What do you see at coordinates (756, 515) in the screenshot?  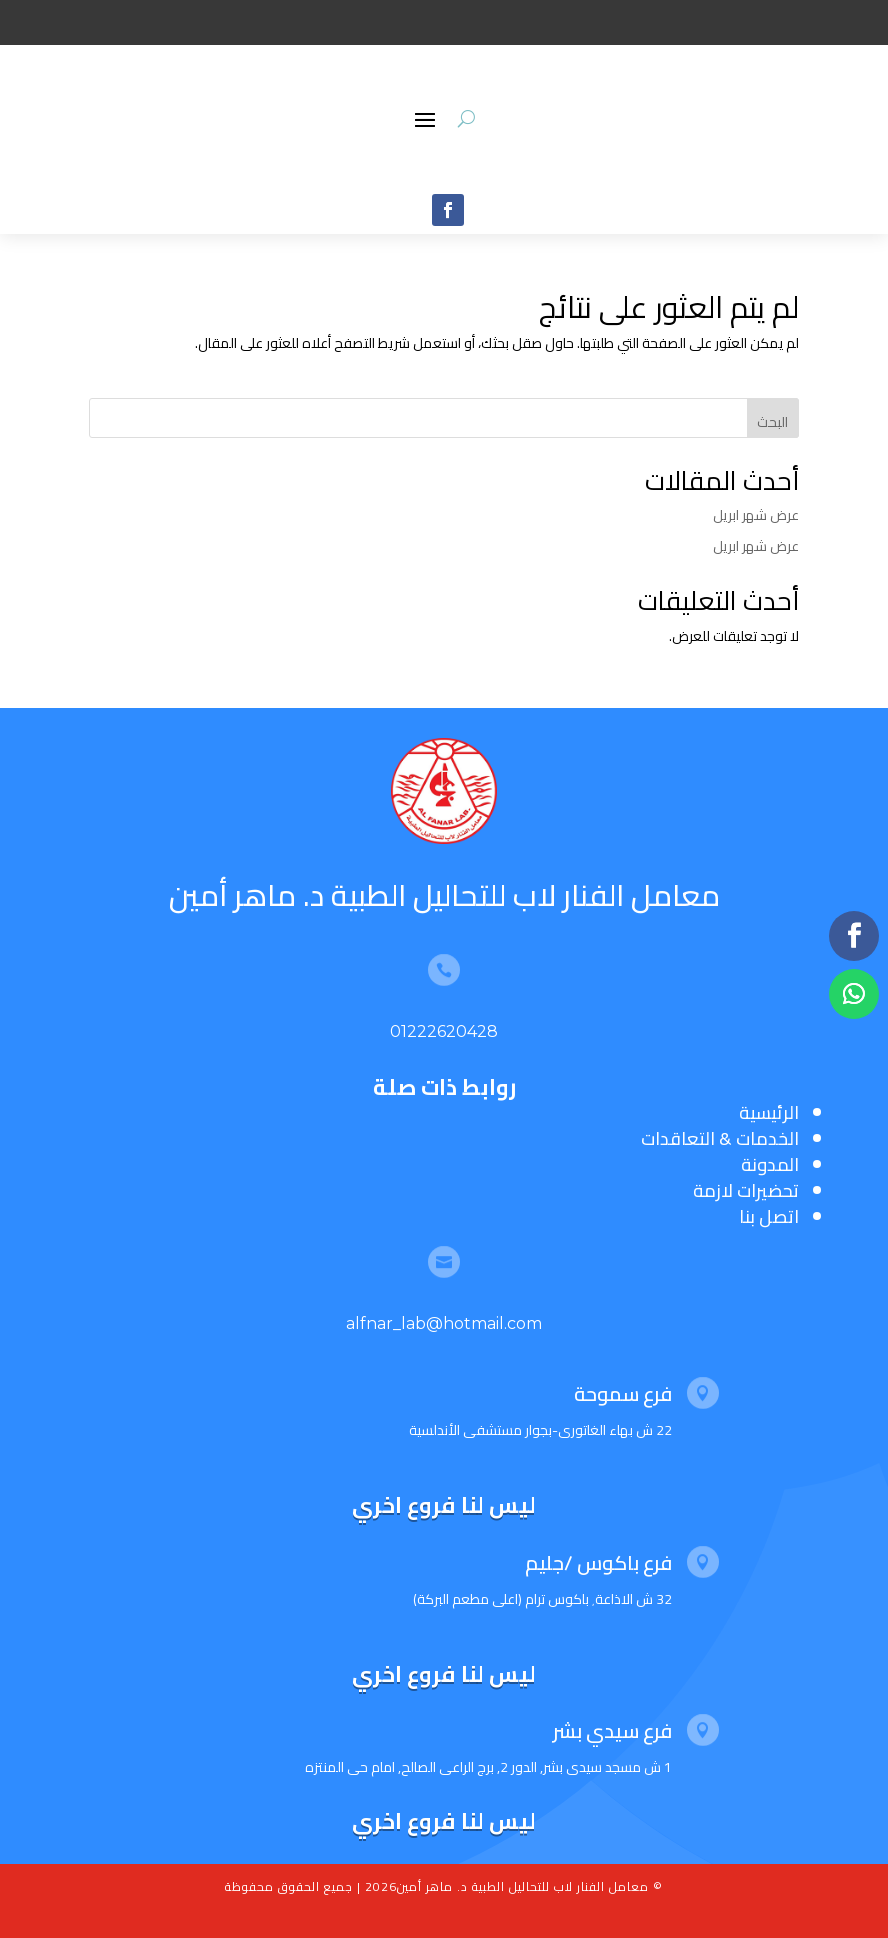 I see `عرض شهر ابريل` at bounding box center [756, 515].